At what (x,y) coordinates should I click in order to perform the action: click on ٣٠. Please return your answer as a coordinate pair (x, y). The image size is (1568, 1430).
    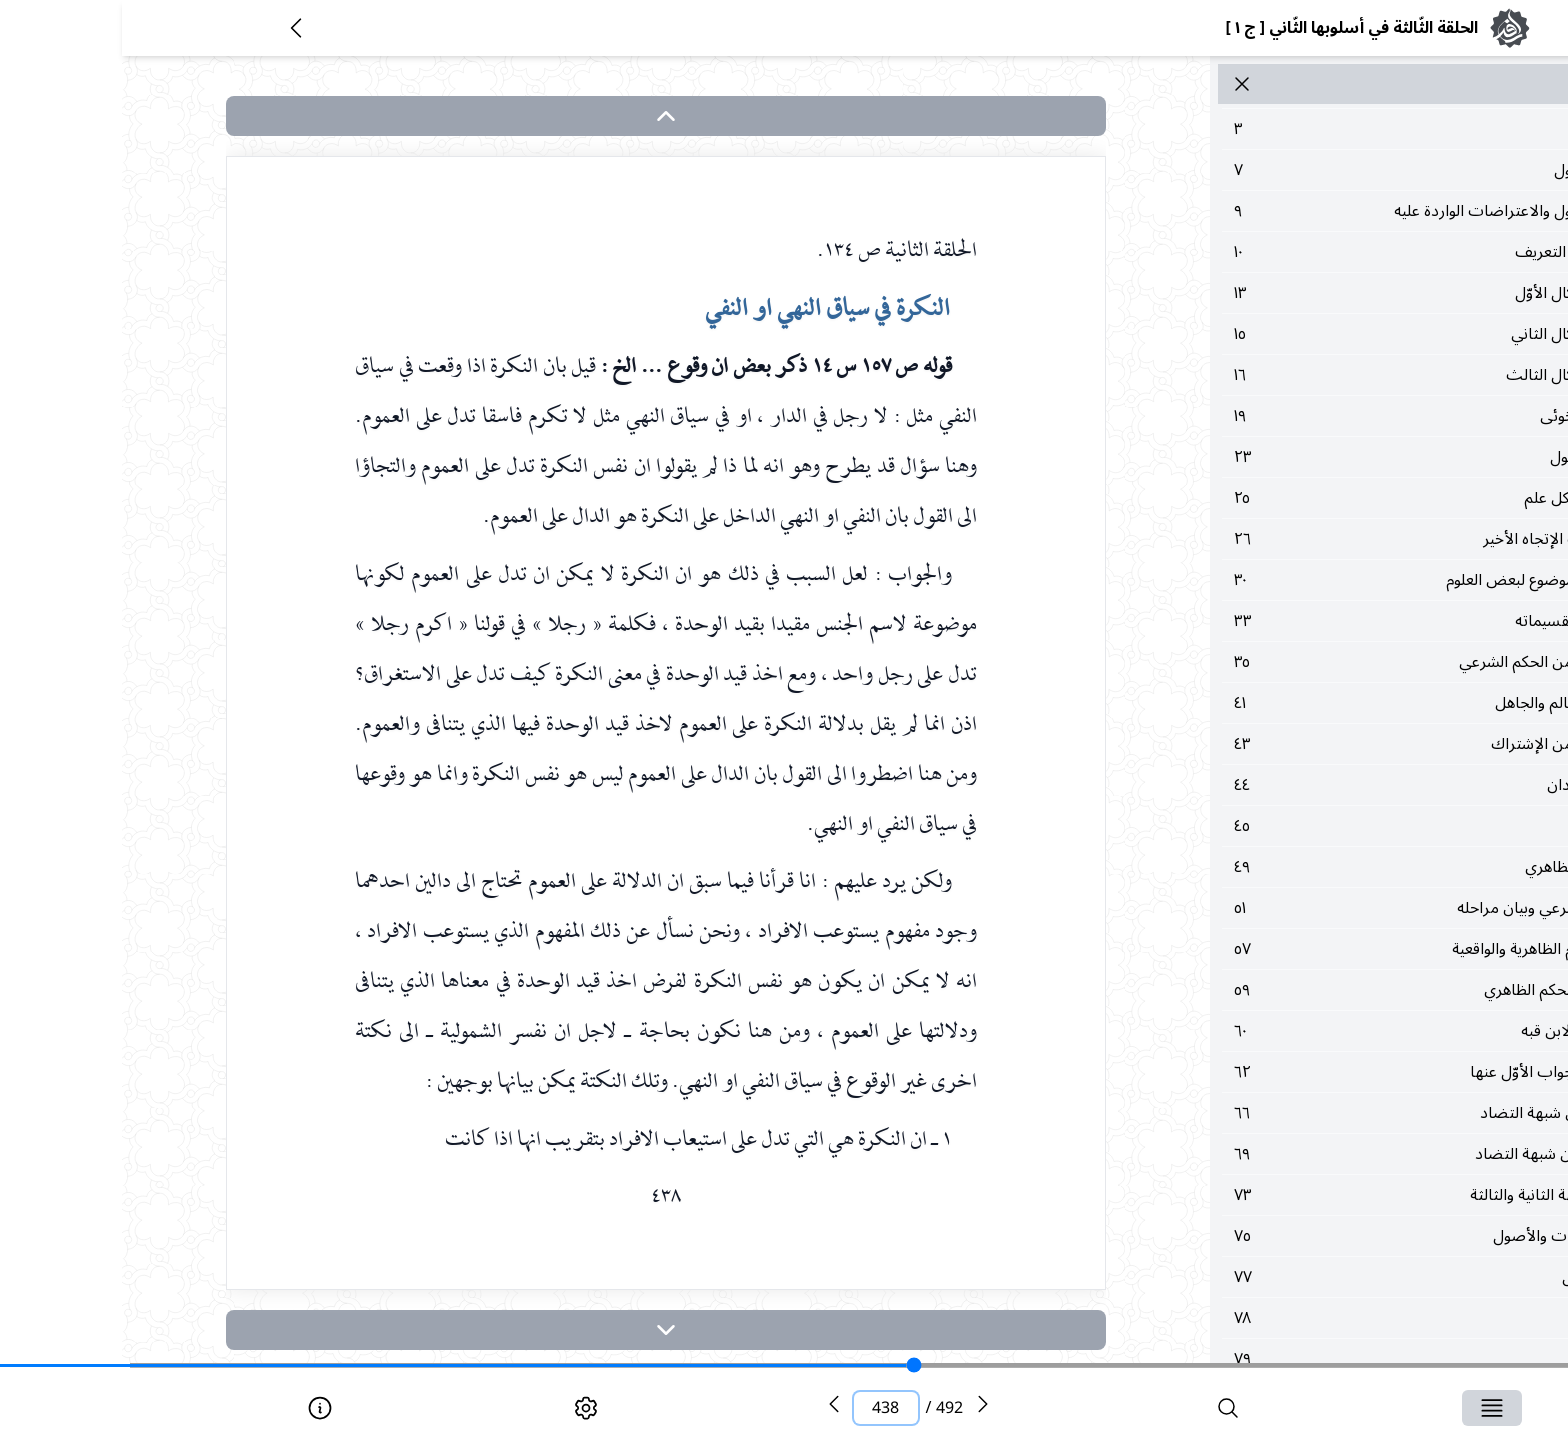
    Looking at the image, I should click on (1332, 580).